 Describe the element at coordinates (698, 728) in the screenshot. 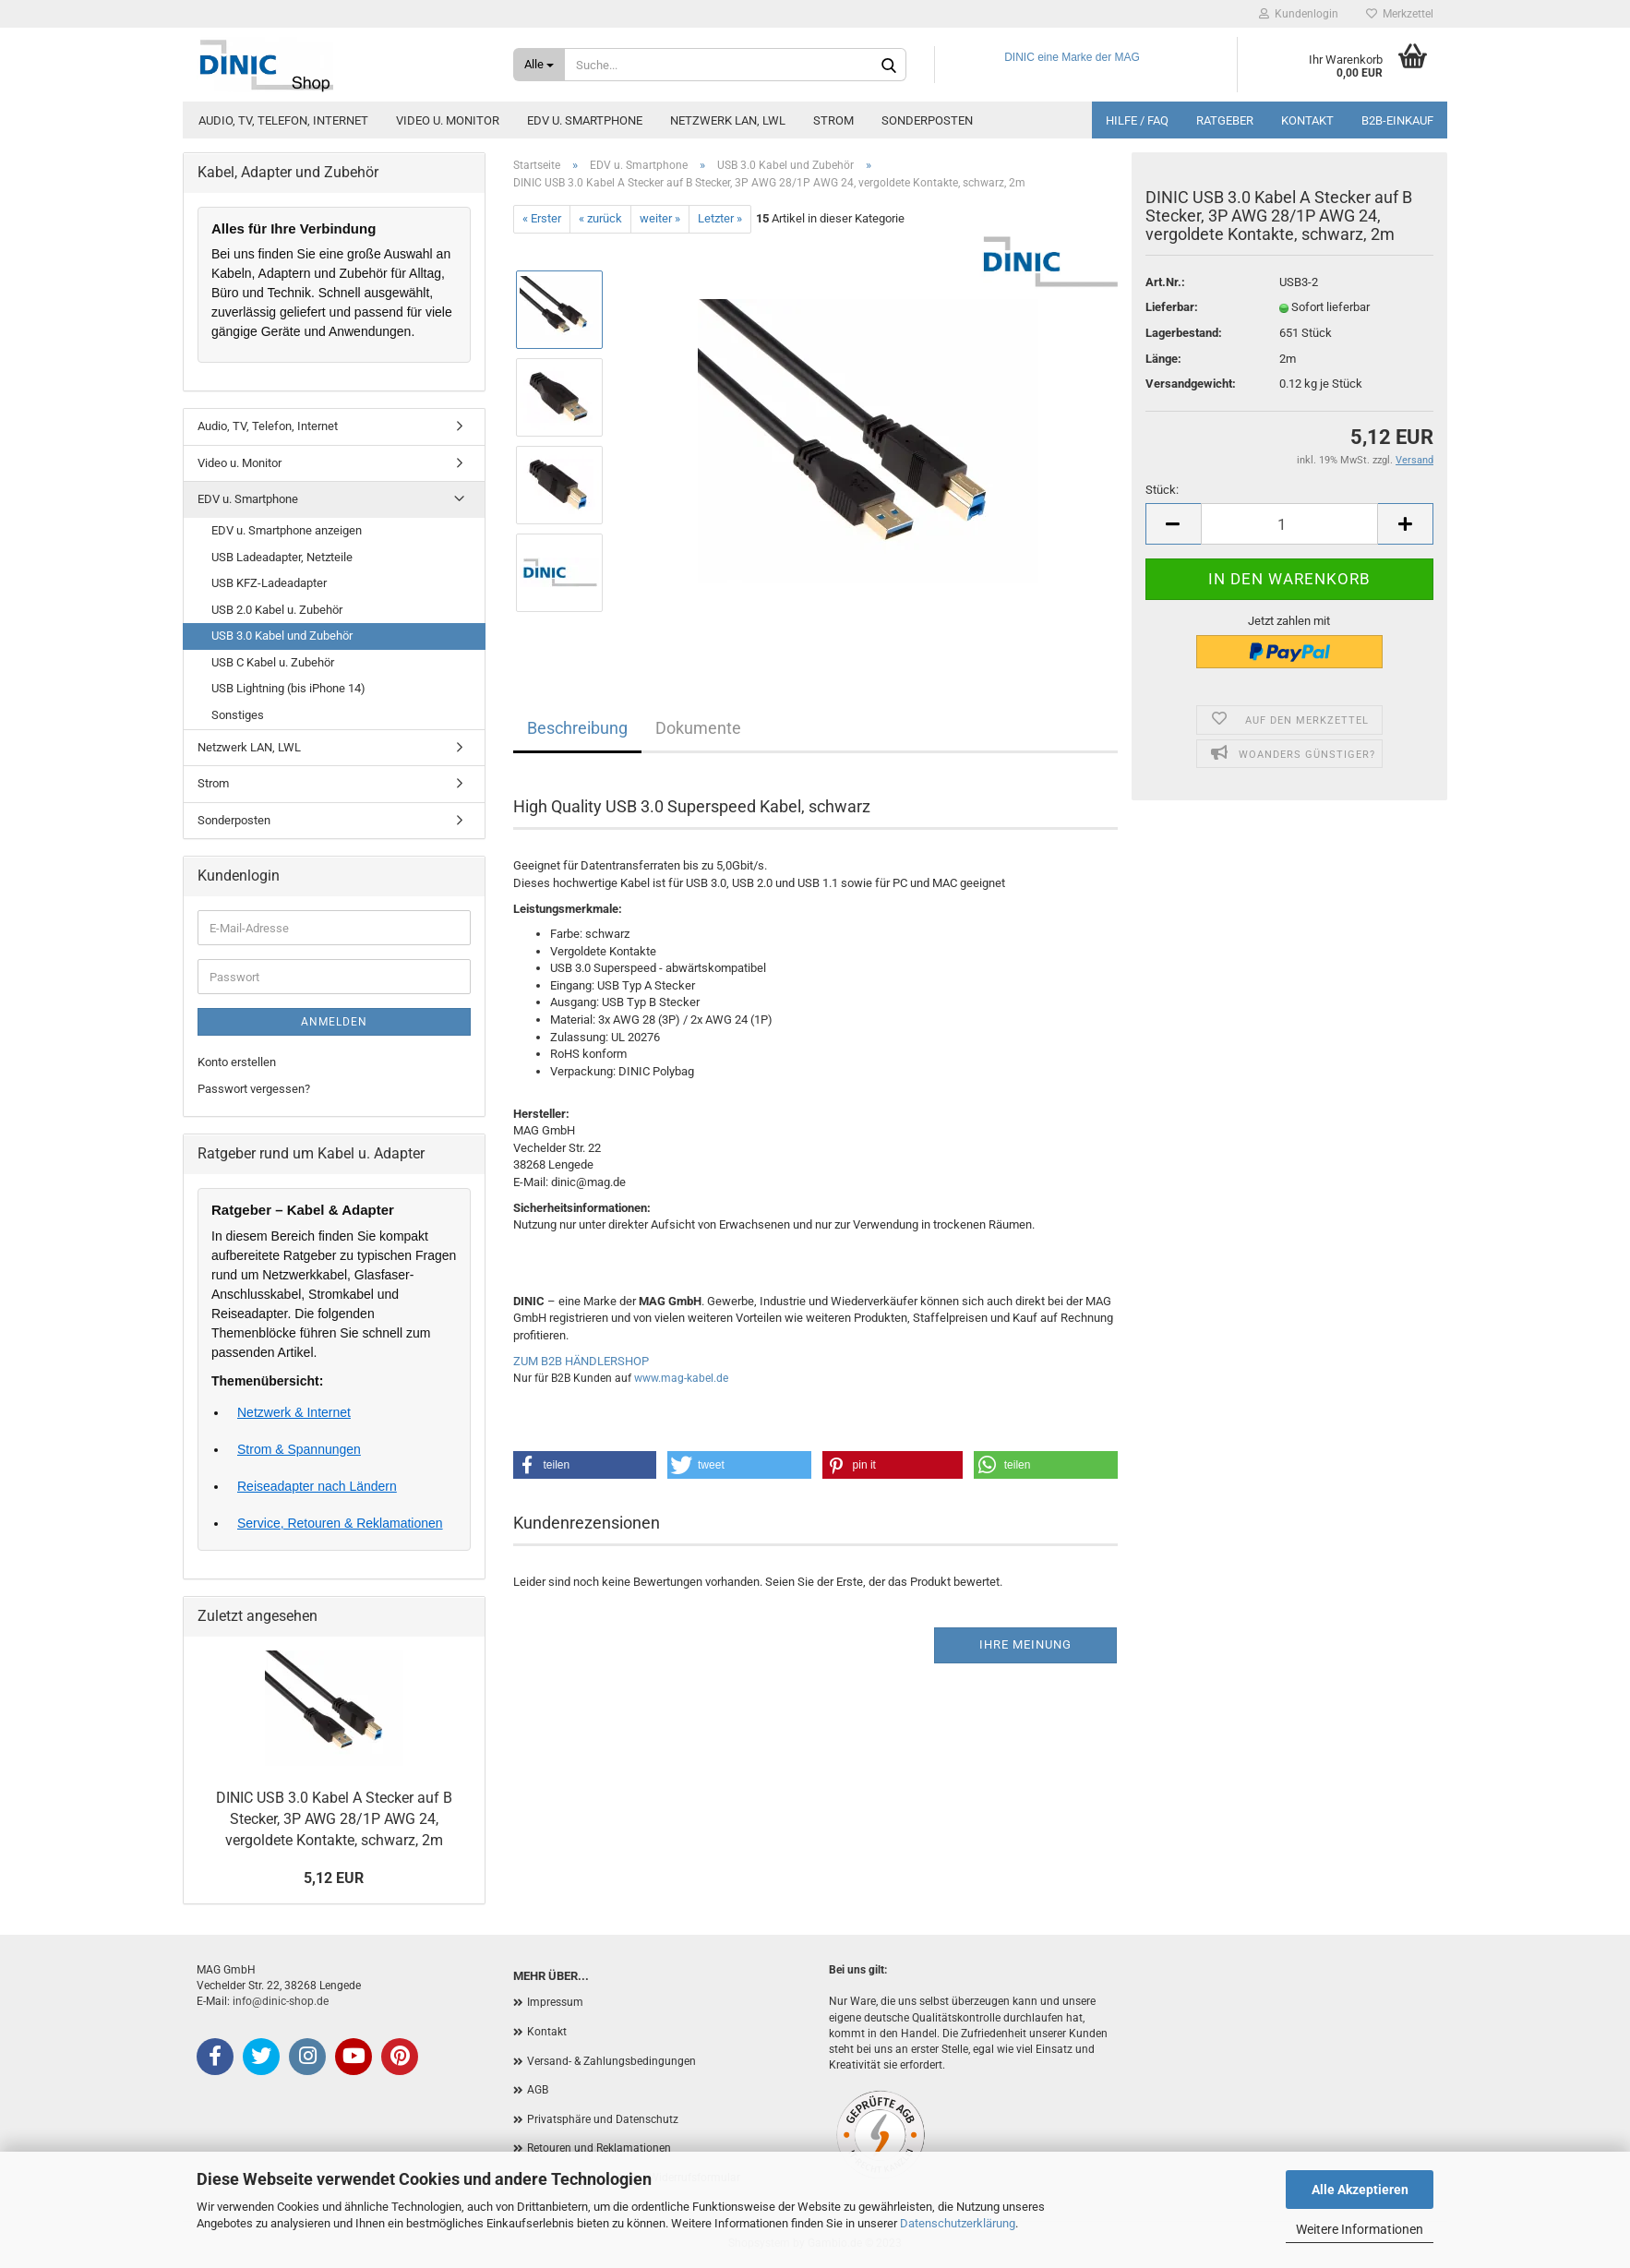

I see `Dokumente` at that location.